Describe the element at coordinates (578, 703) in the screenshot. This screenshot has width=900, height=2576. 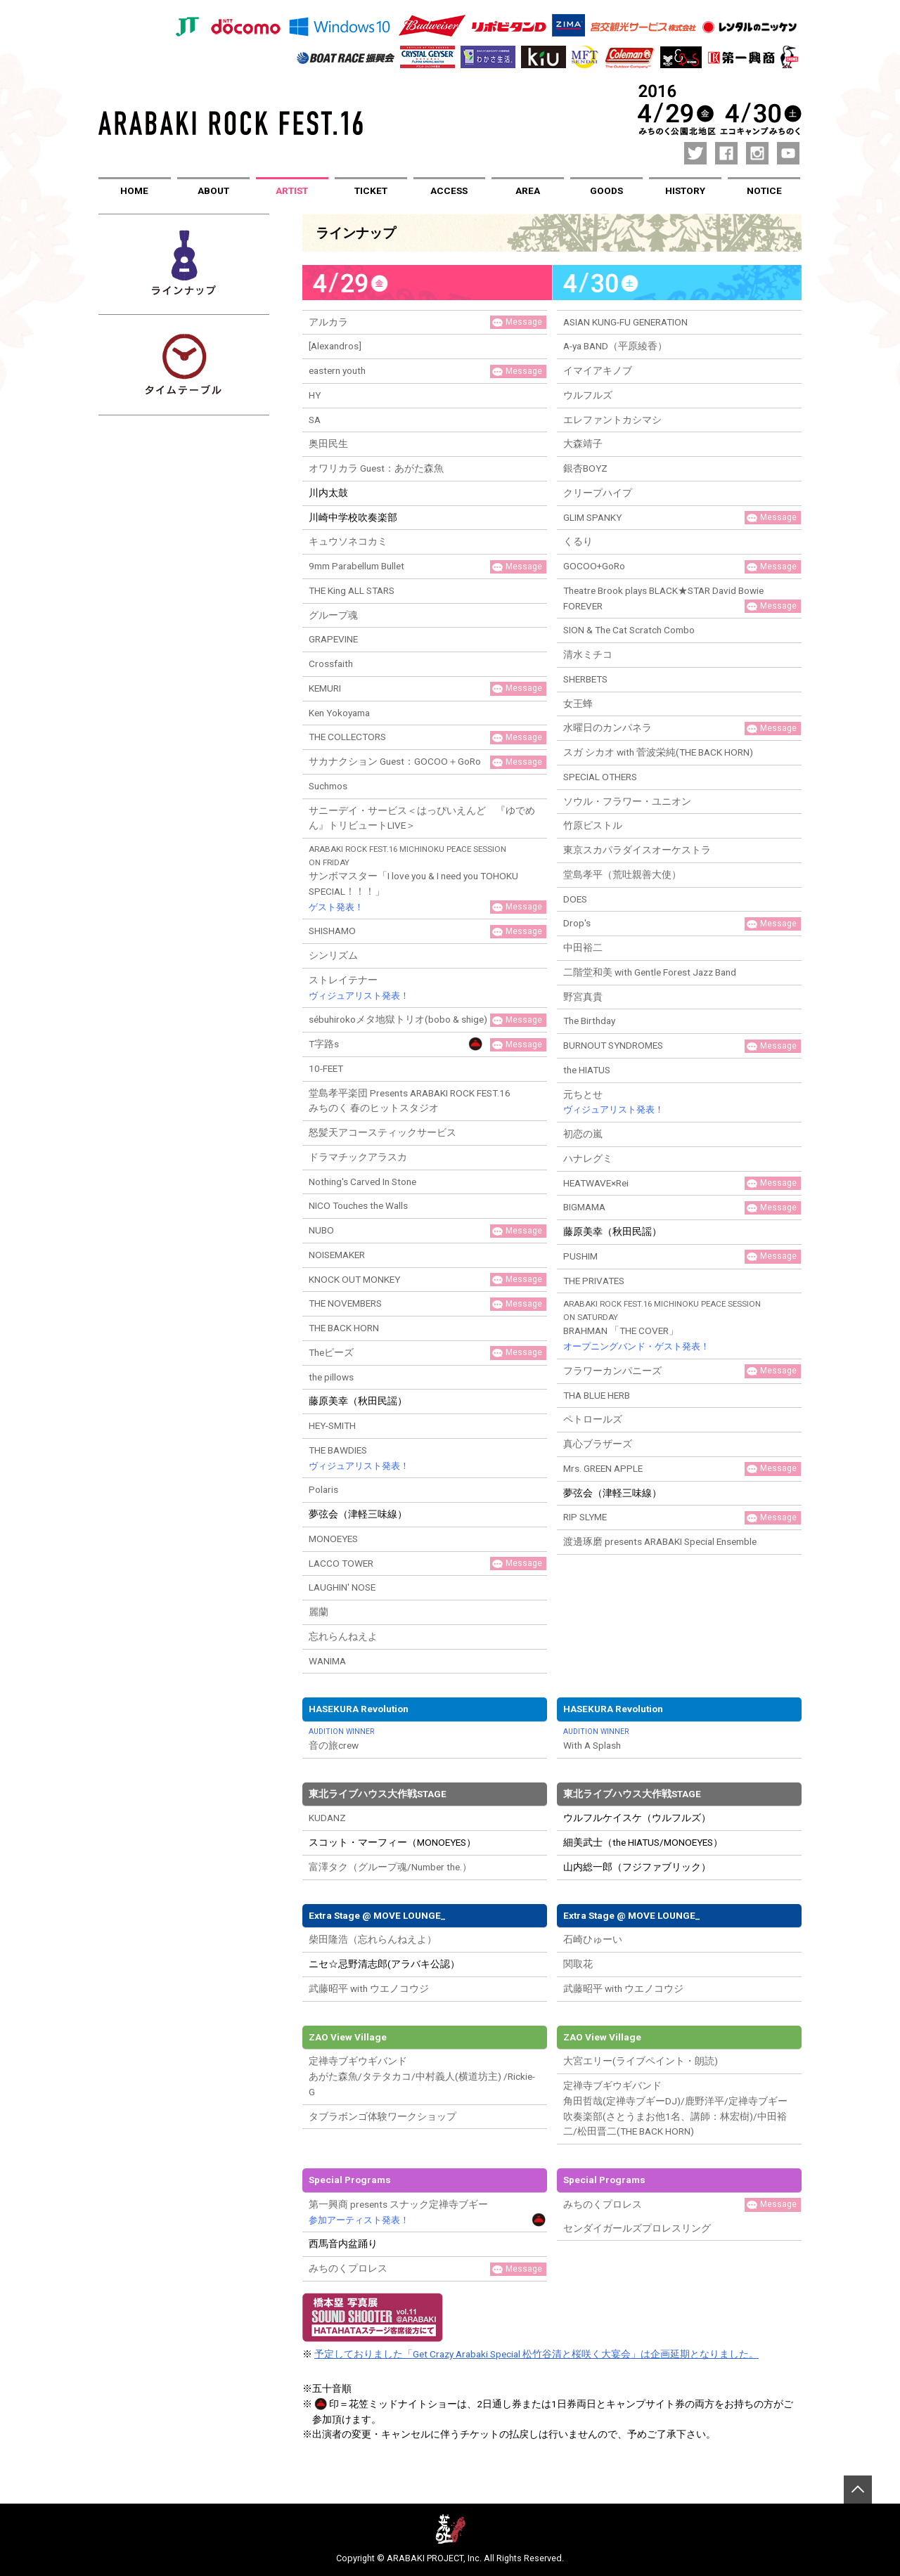
I see `女王蜂` at that location.